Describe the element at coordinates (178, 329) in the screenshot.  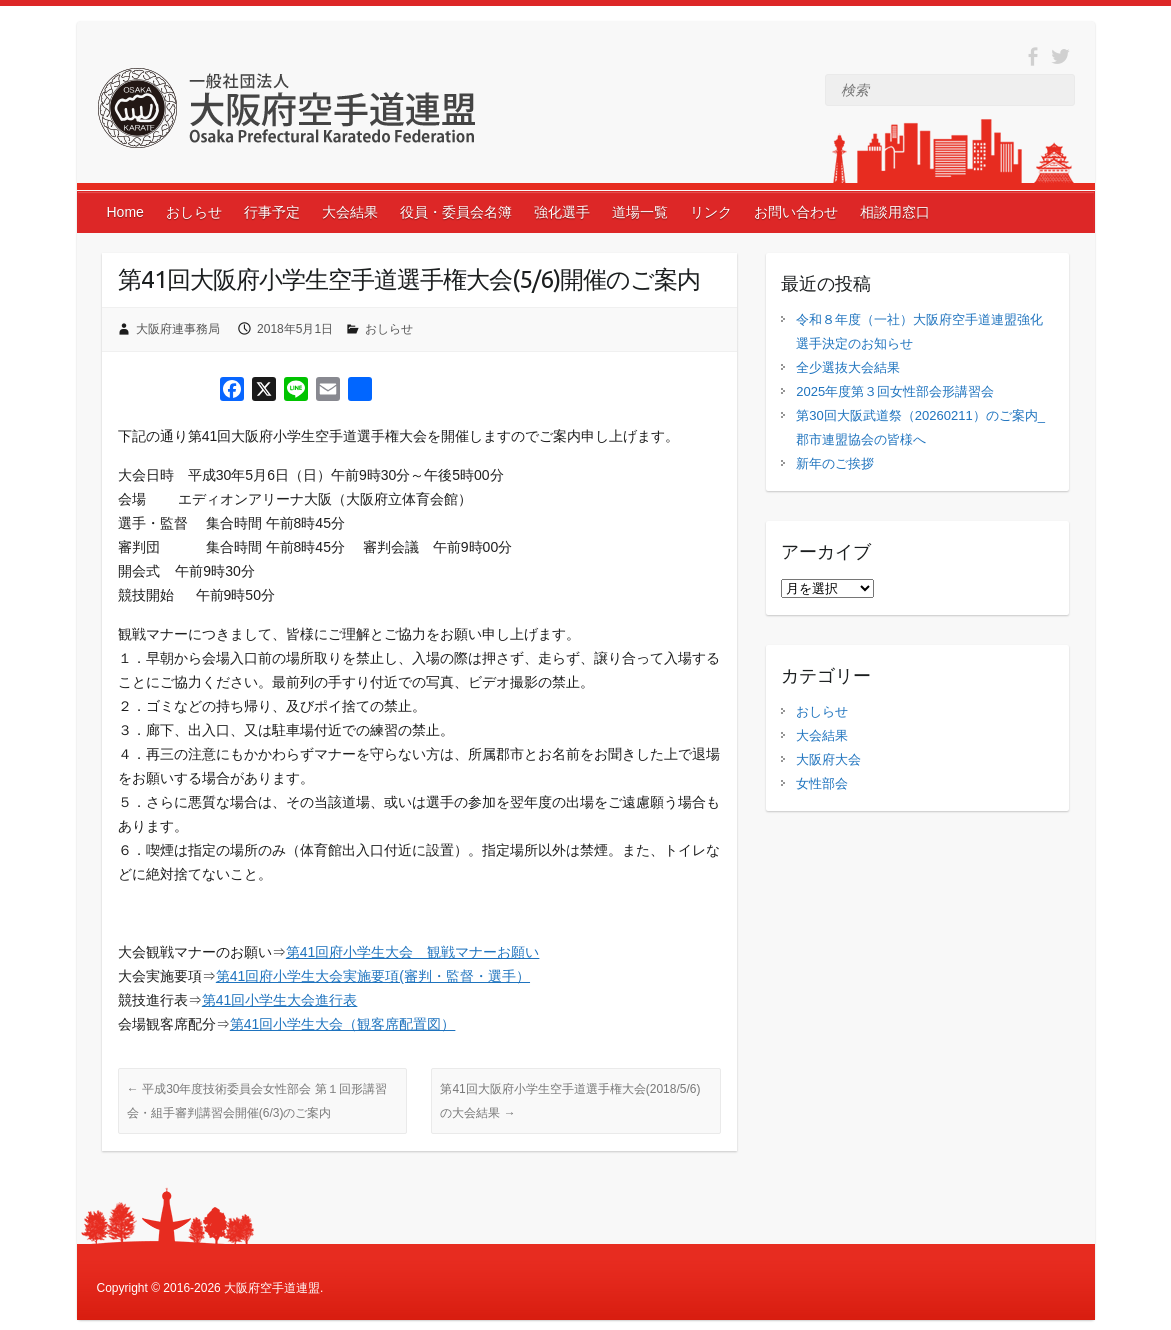
I see `大阪府連事務局` at that location.